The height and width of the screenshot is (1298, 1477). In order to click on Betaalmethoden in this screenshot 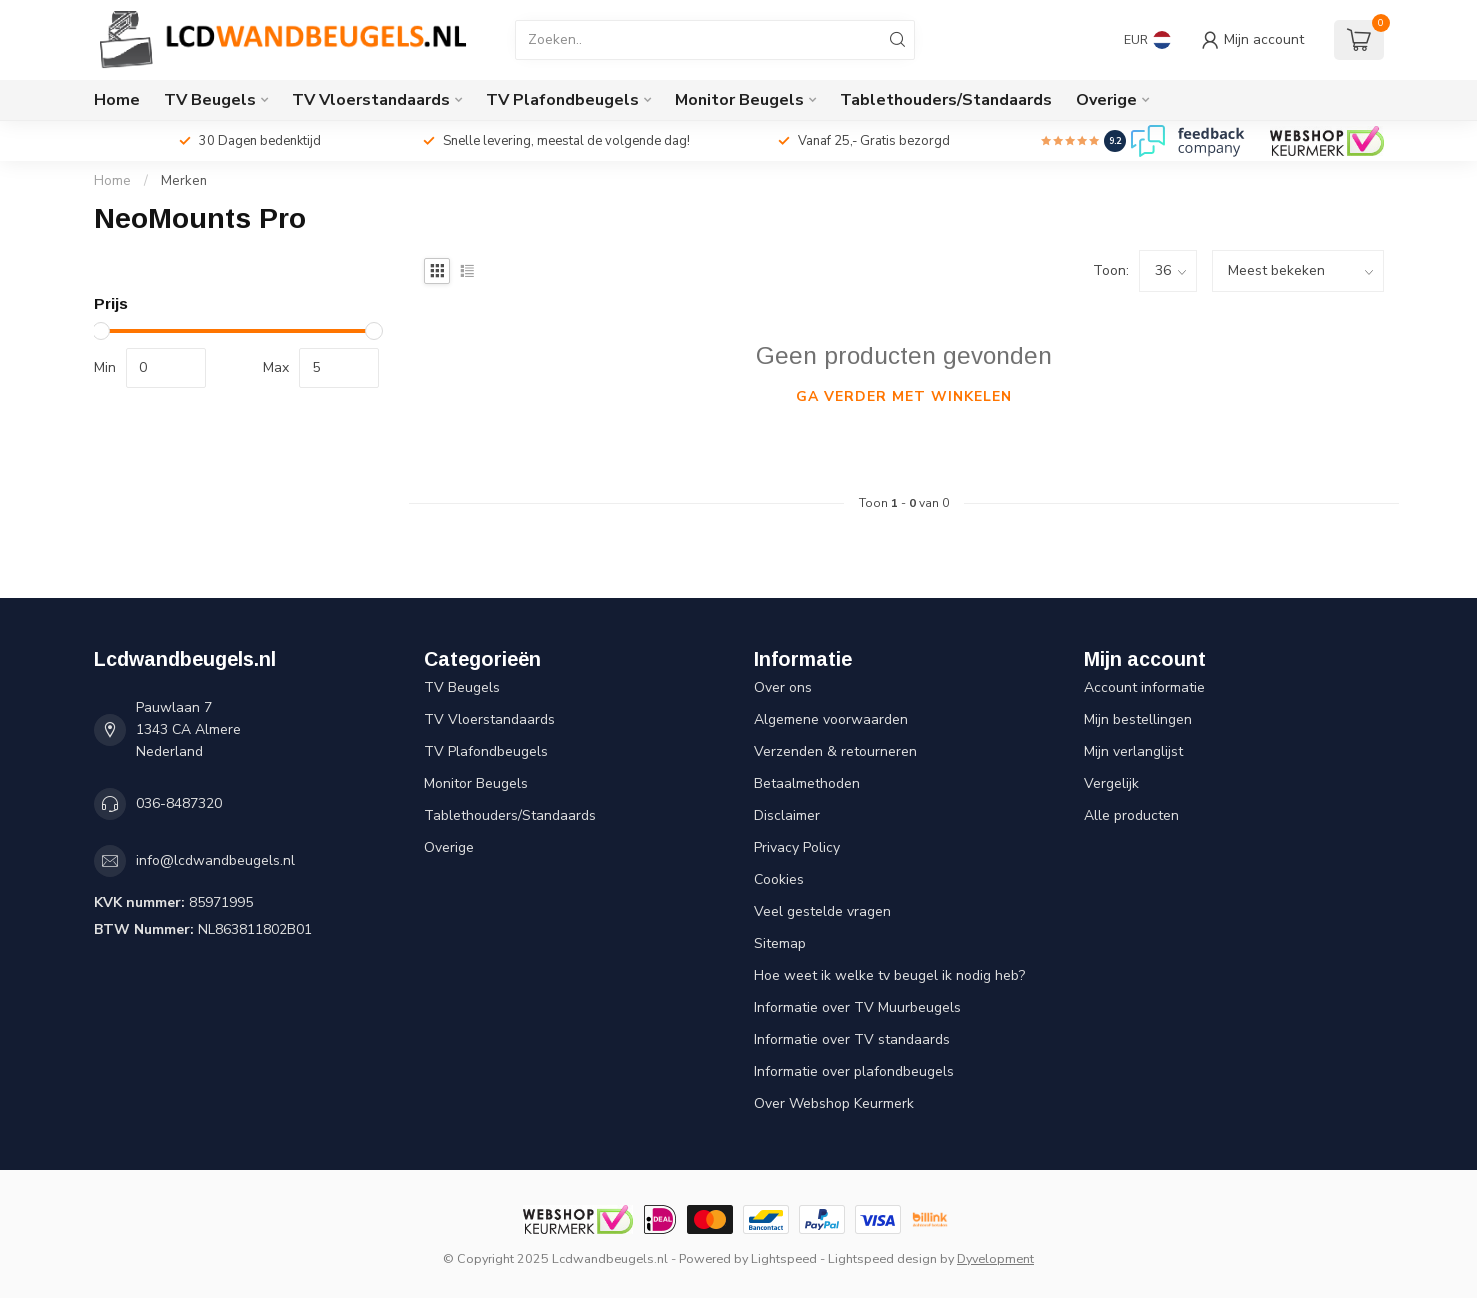, I will do `click(807, 783)`.